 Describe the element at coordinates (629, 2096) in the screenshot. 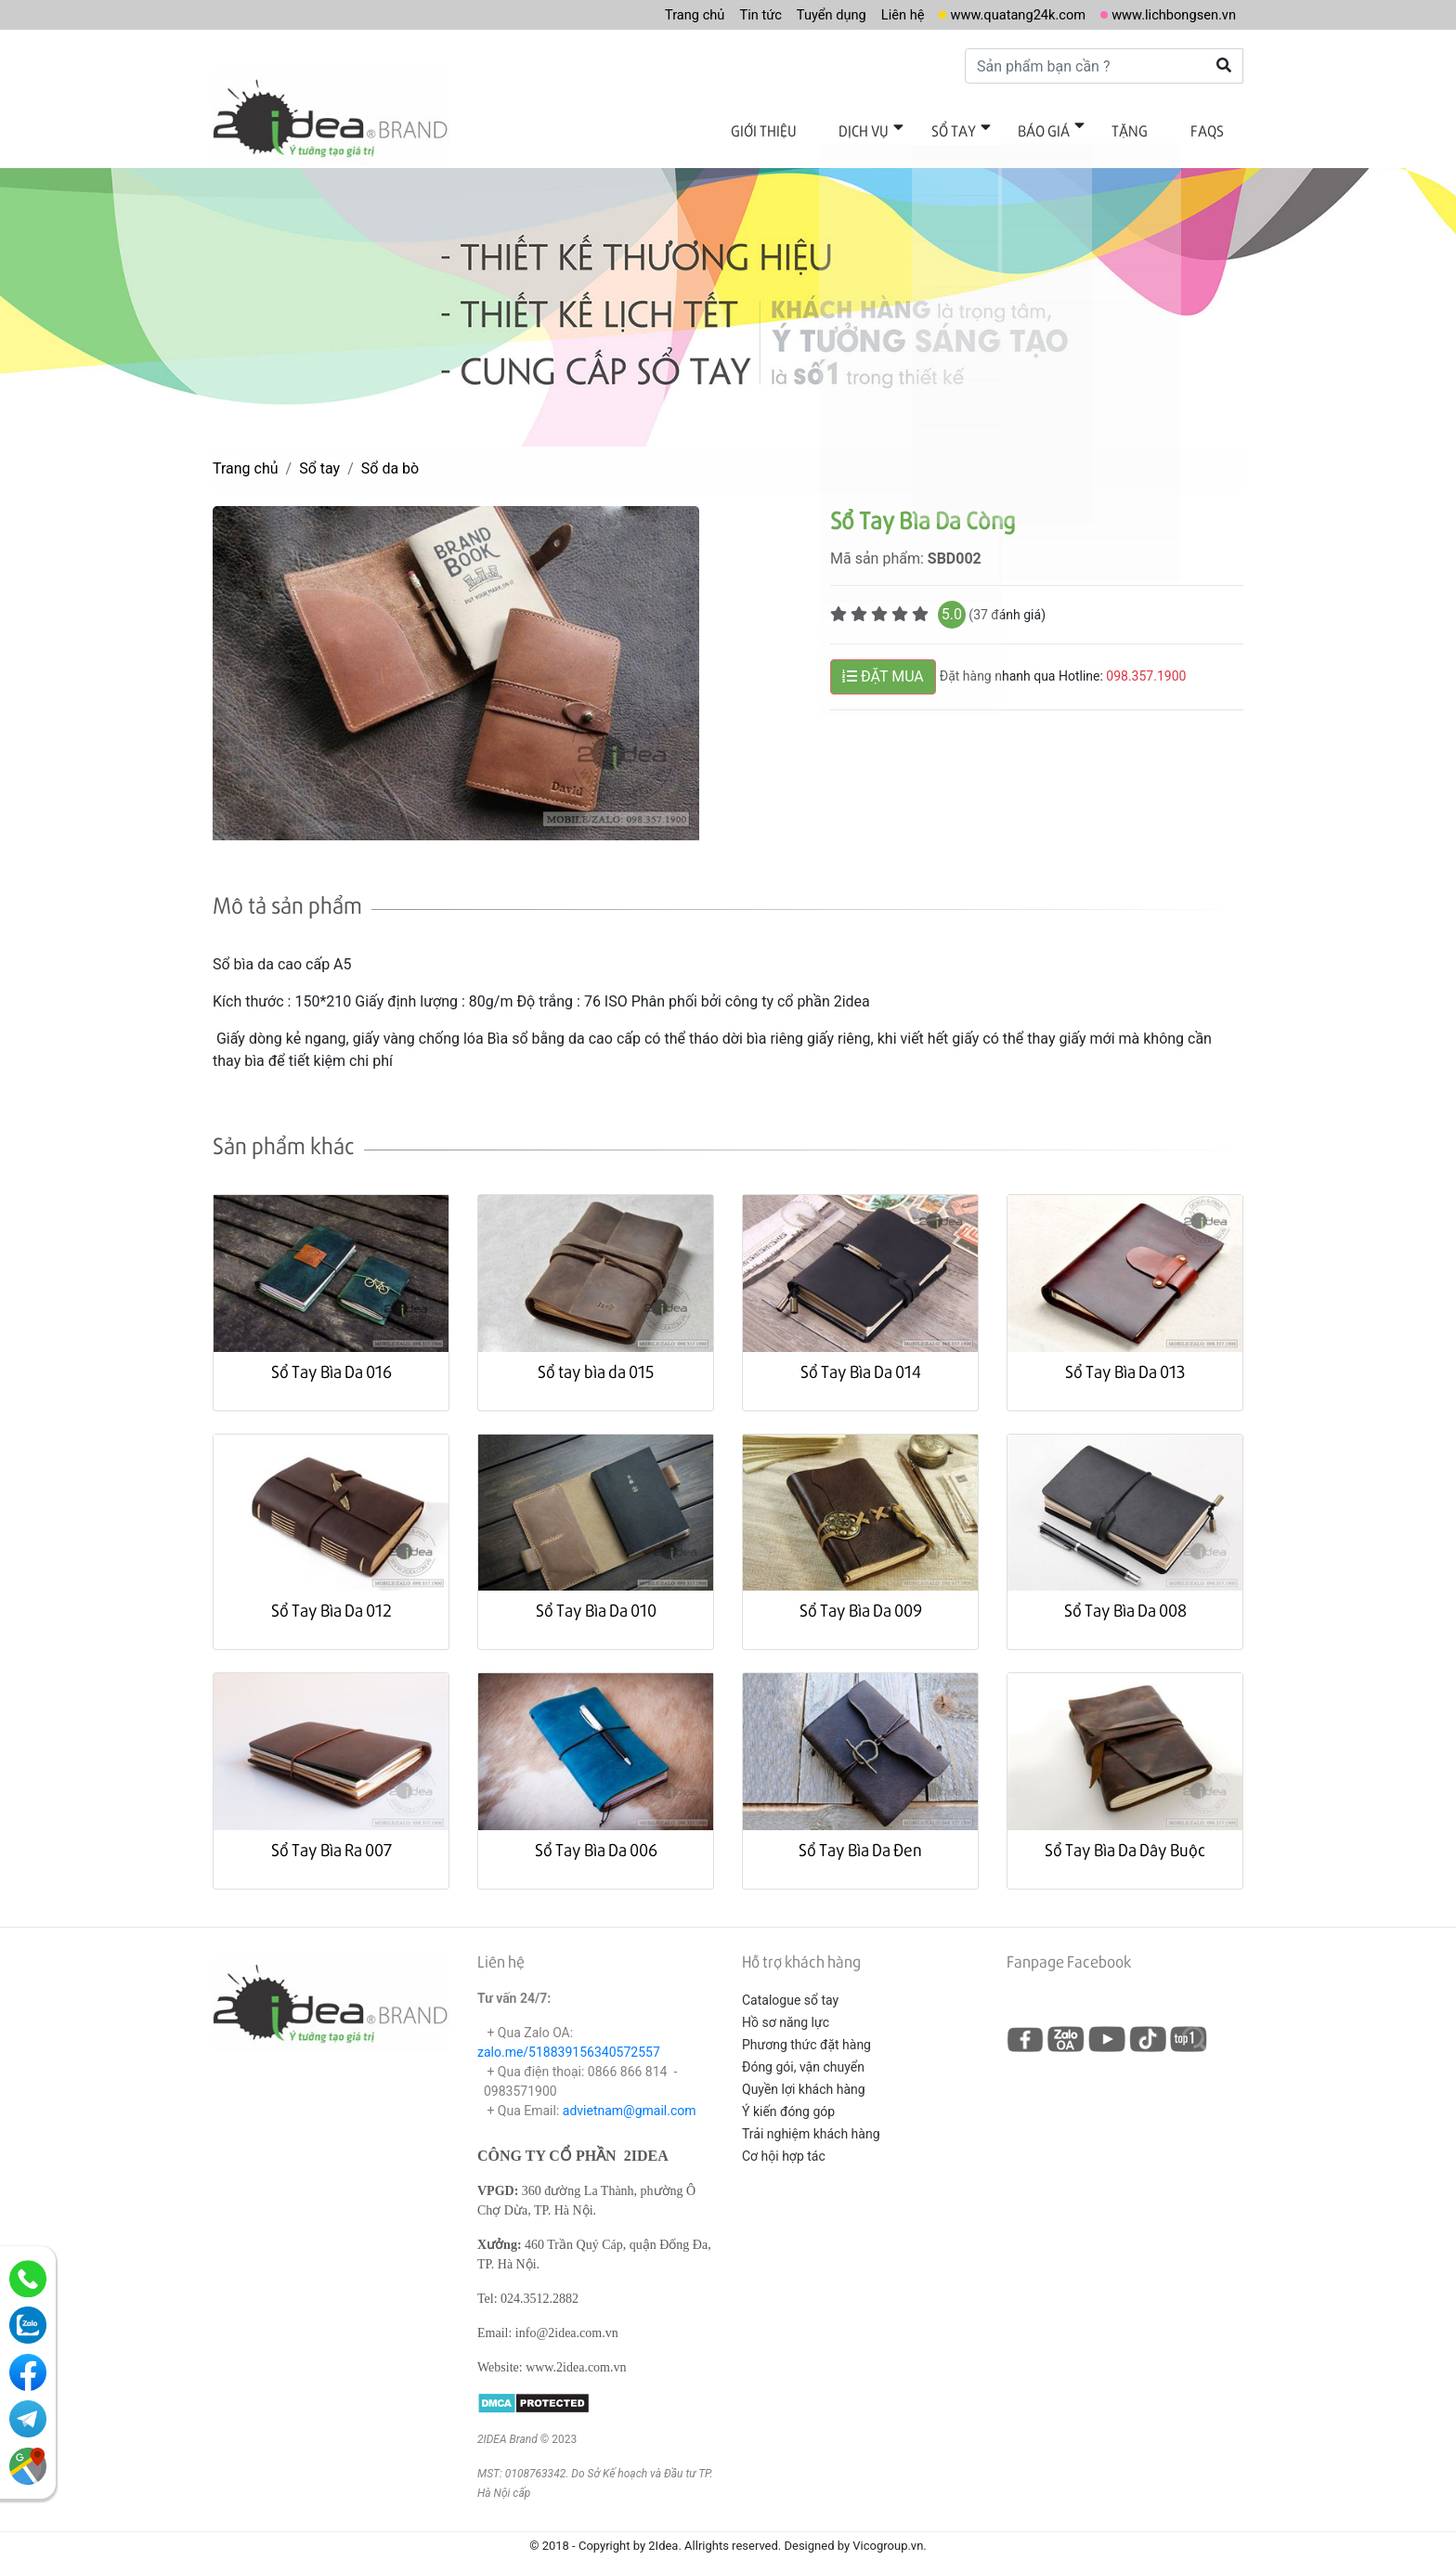

I see `advietnam@gmail.com` at that location.